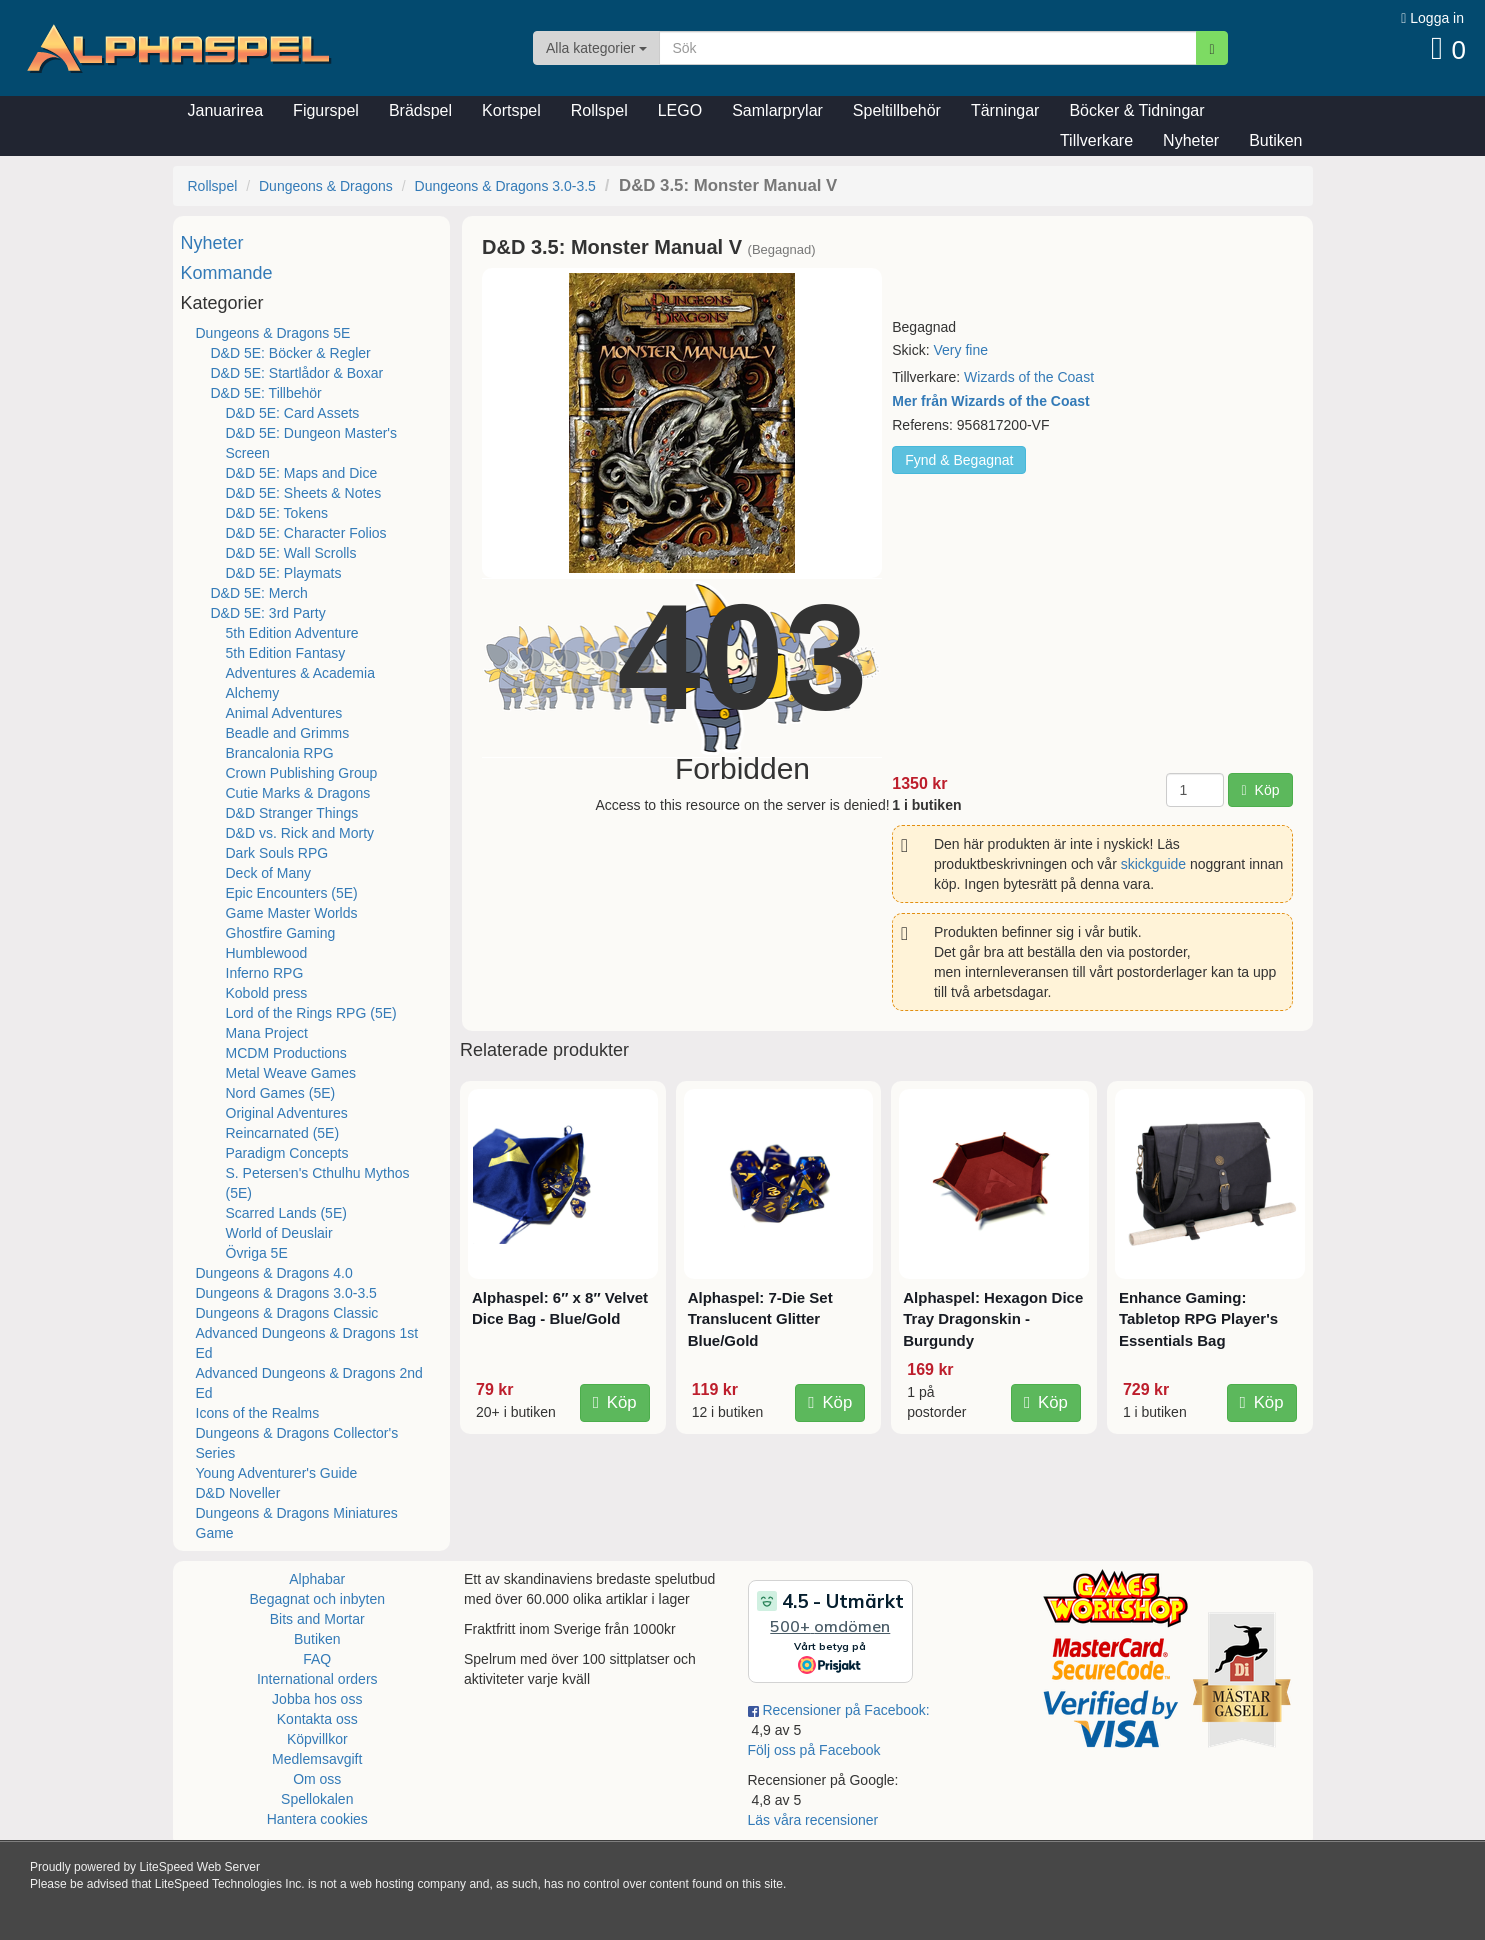 This screenshot has height=1940, width=1485. Describe the element at coordinates (960, 350) in the screenshot. I see `Very fine` at that location.